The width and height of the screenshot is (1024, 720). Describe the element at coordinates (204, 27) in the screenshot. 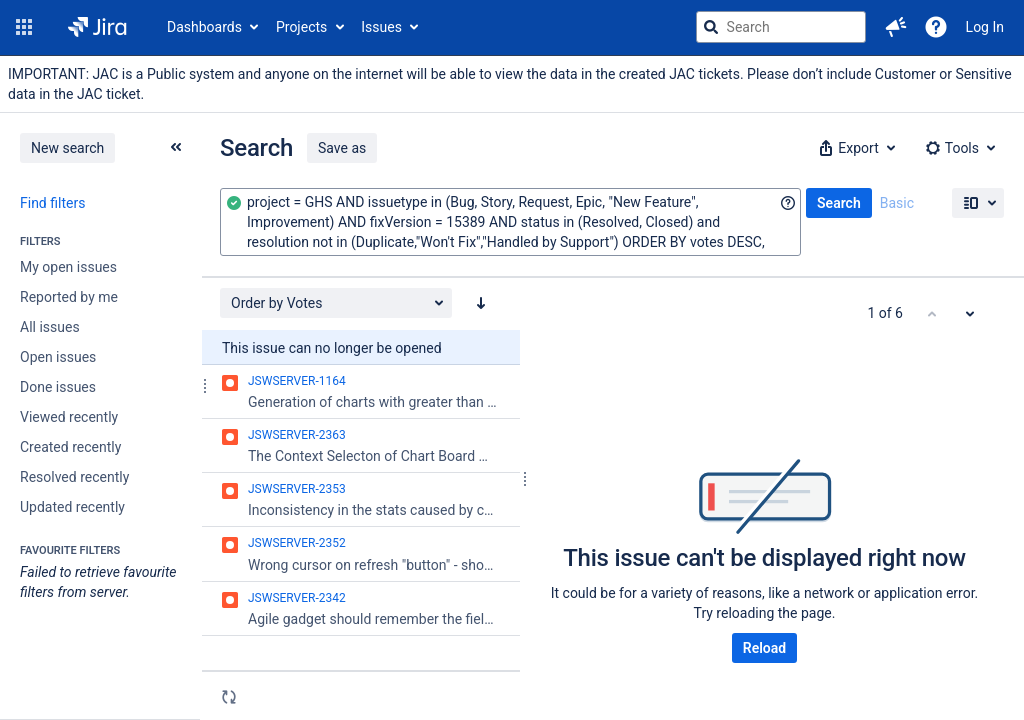

I see `Dashboards [button]` at that location.